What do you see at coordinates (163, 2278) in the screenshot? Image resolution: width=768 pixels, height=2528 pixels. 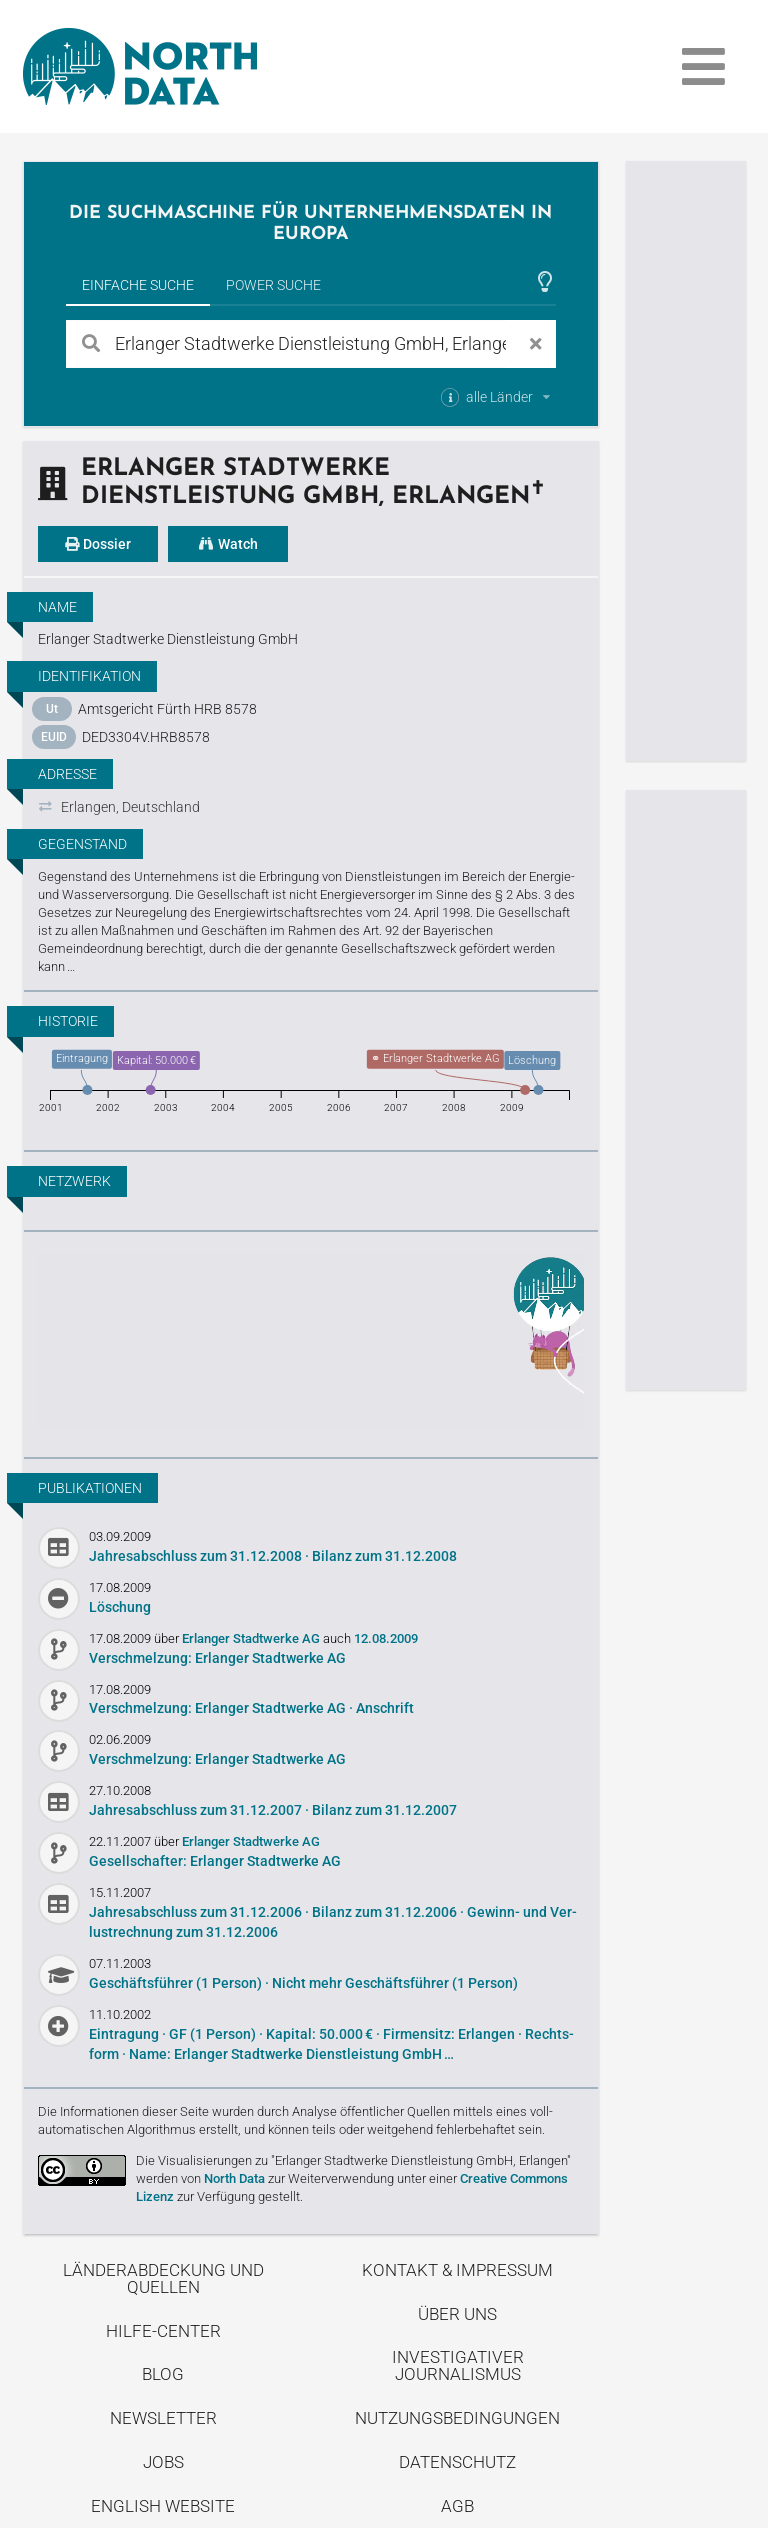 I see `Länderabdeckung und Quellen` at bounding box center [163, 2278].